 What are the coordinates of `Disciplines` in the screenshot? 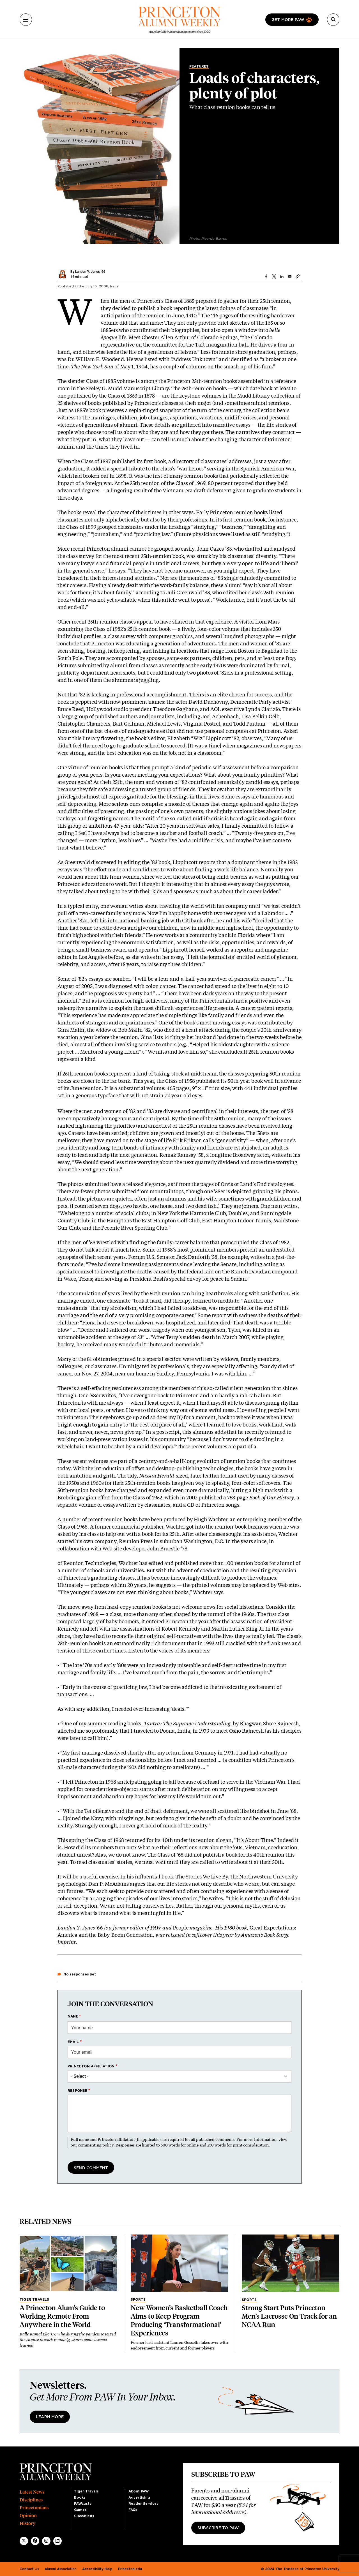 It's located at (31, 2500).